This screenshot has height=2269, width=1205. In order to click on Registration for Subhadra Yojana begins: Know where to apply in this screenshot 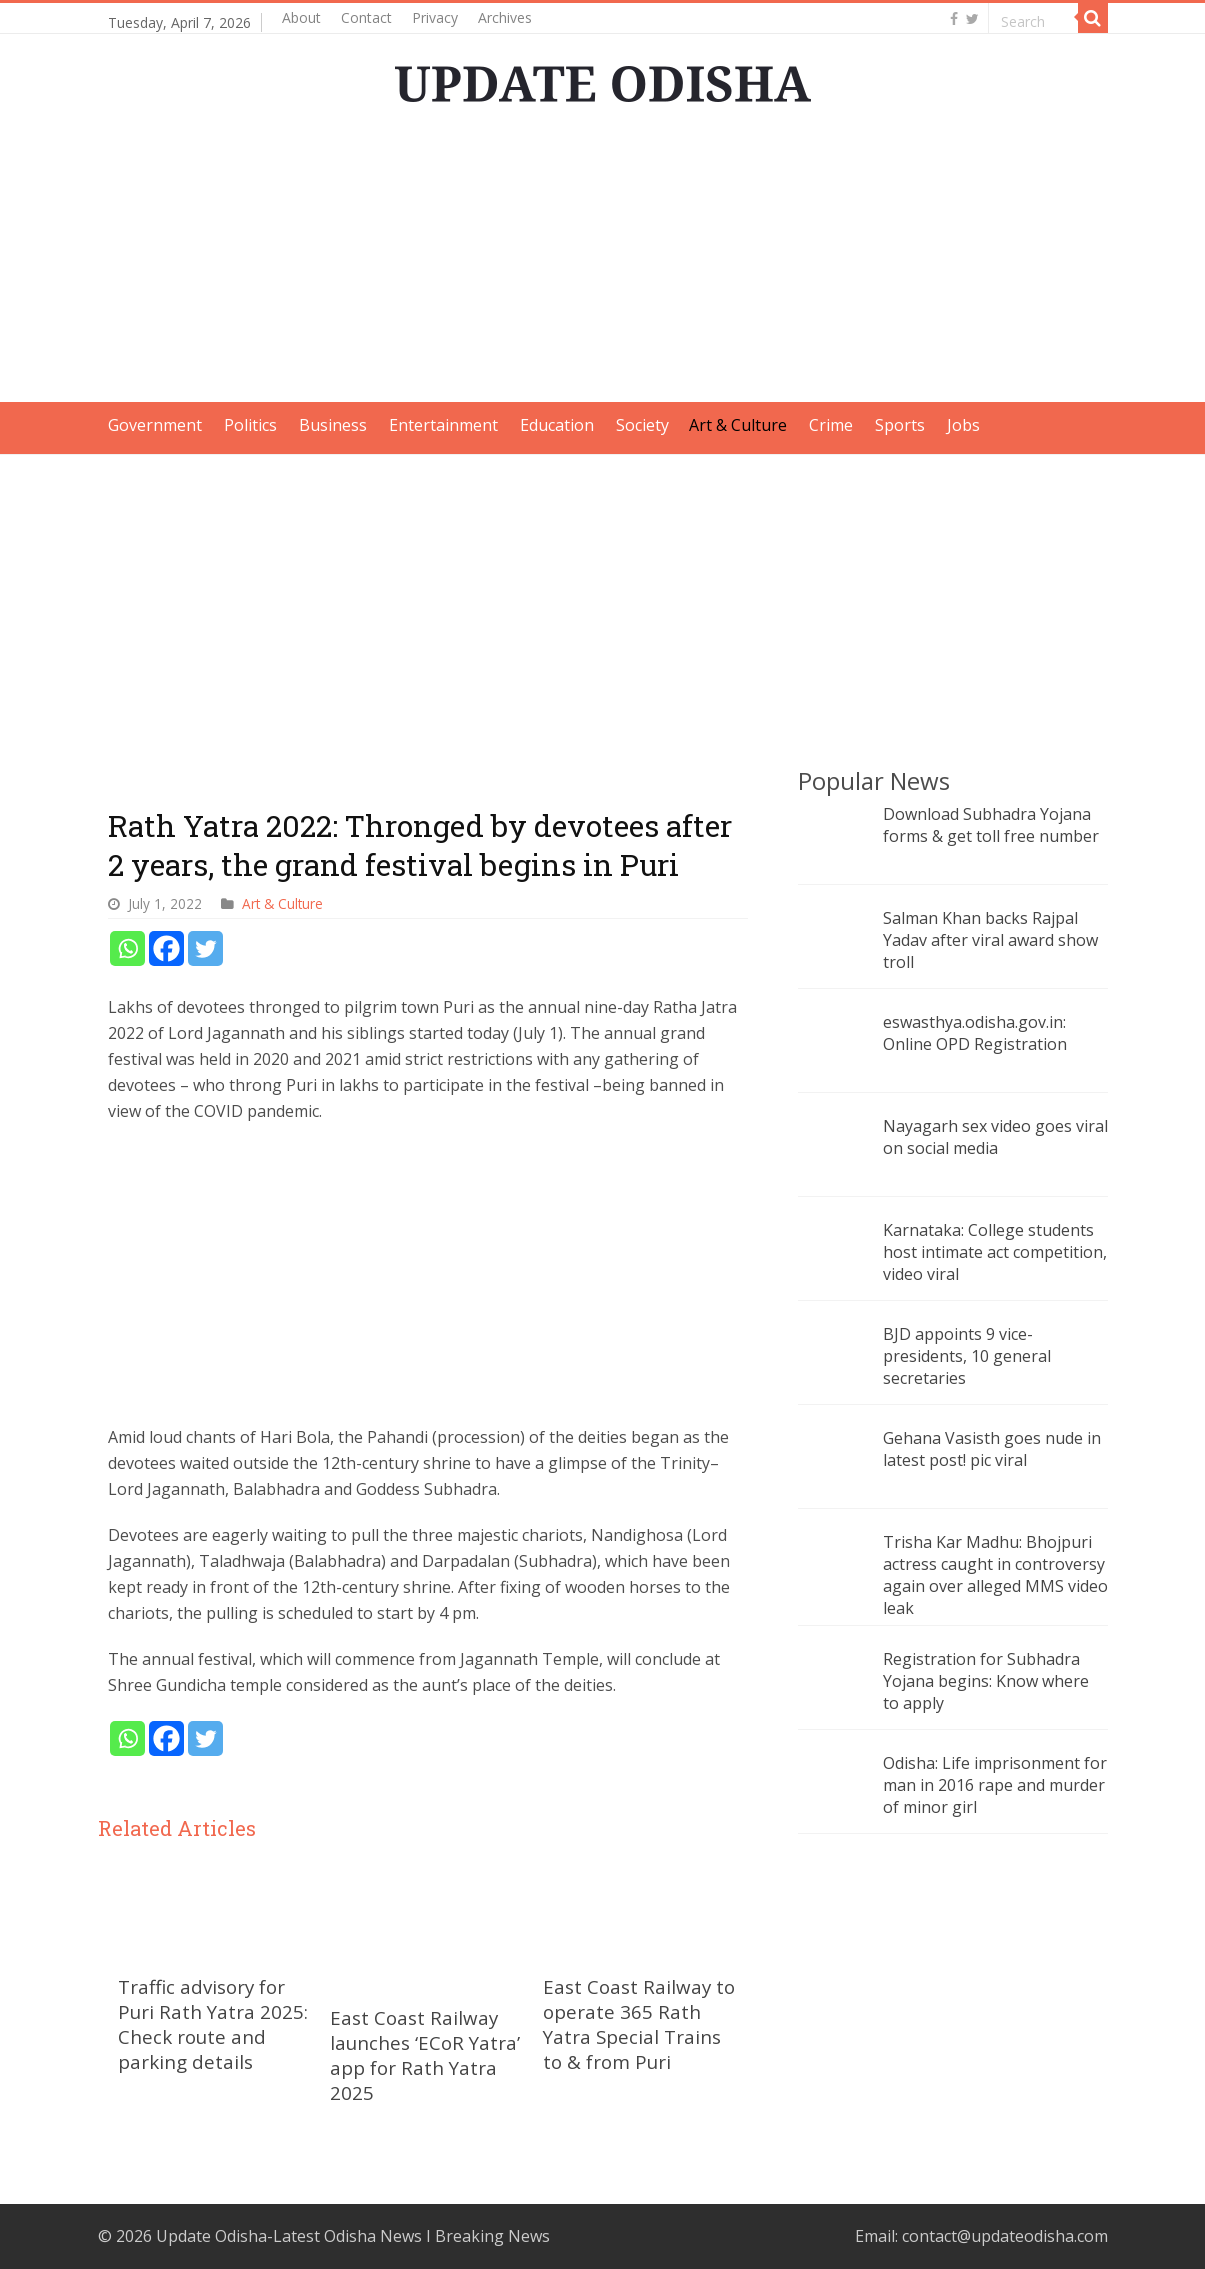, I will do `click(986, 1681)`.